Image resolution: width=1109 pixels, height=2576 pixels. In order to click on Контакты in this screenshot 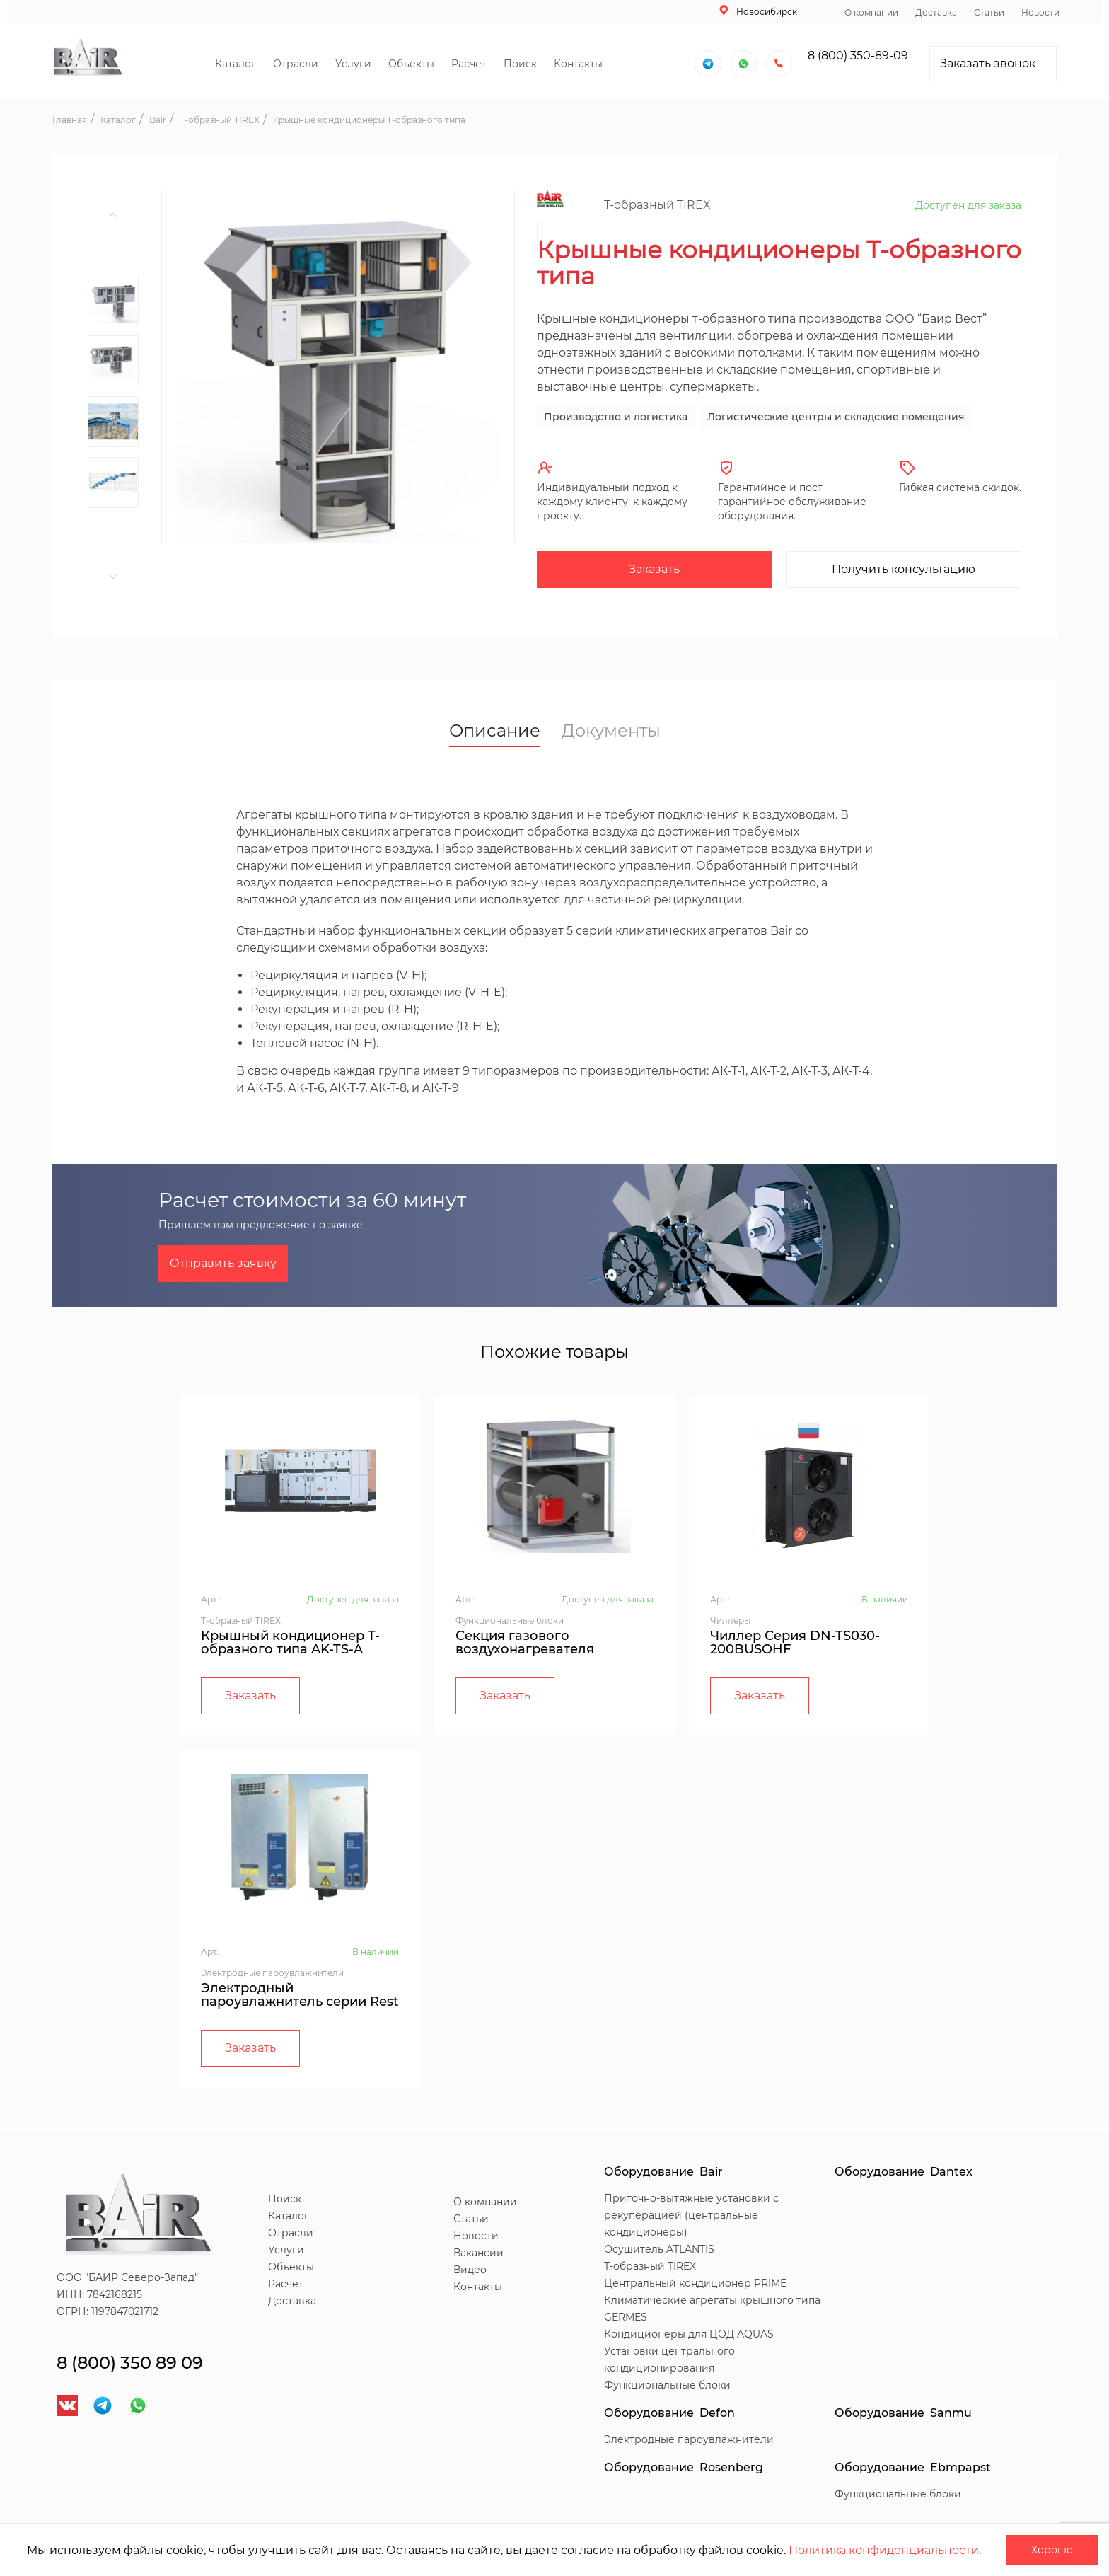, I will do `click(578, 63)`.